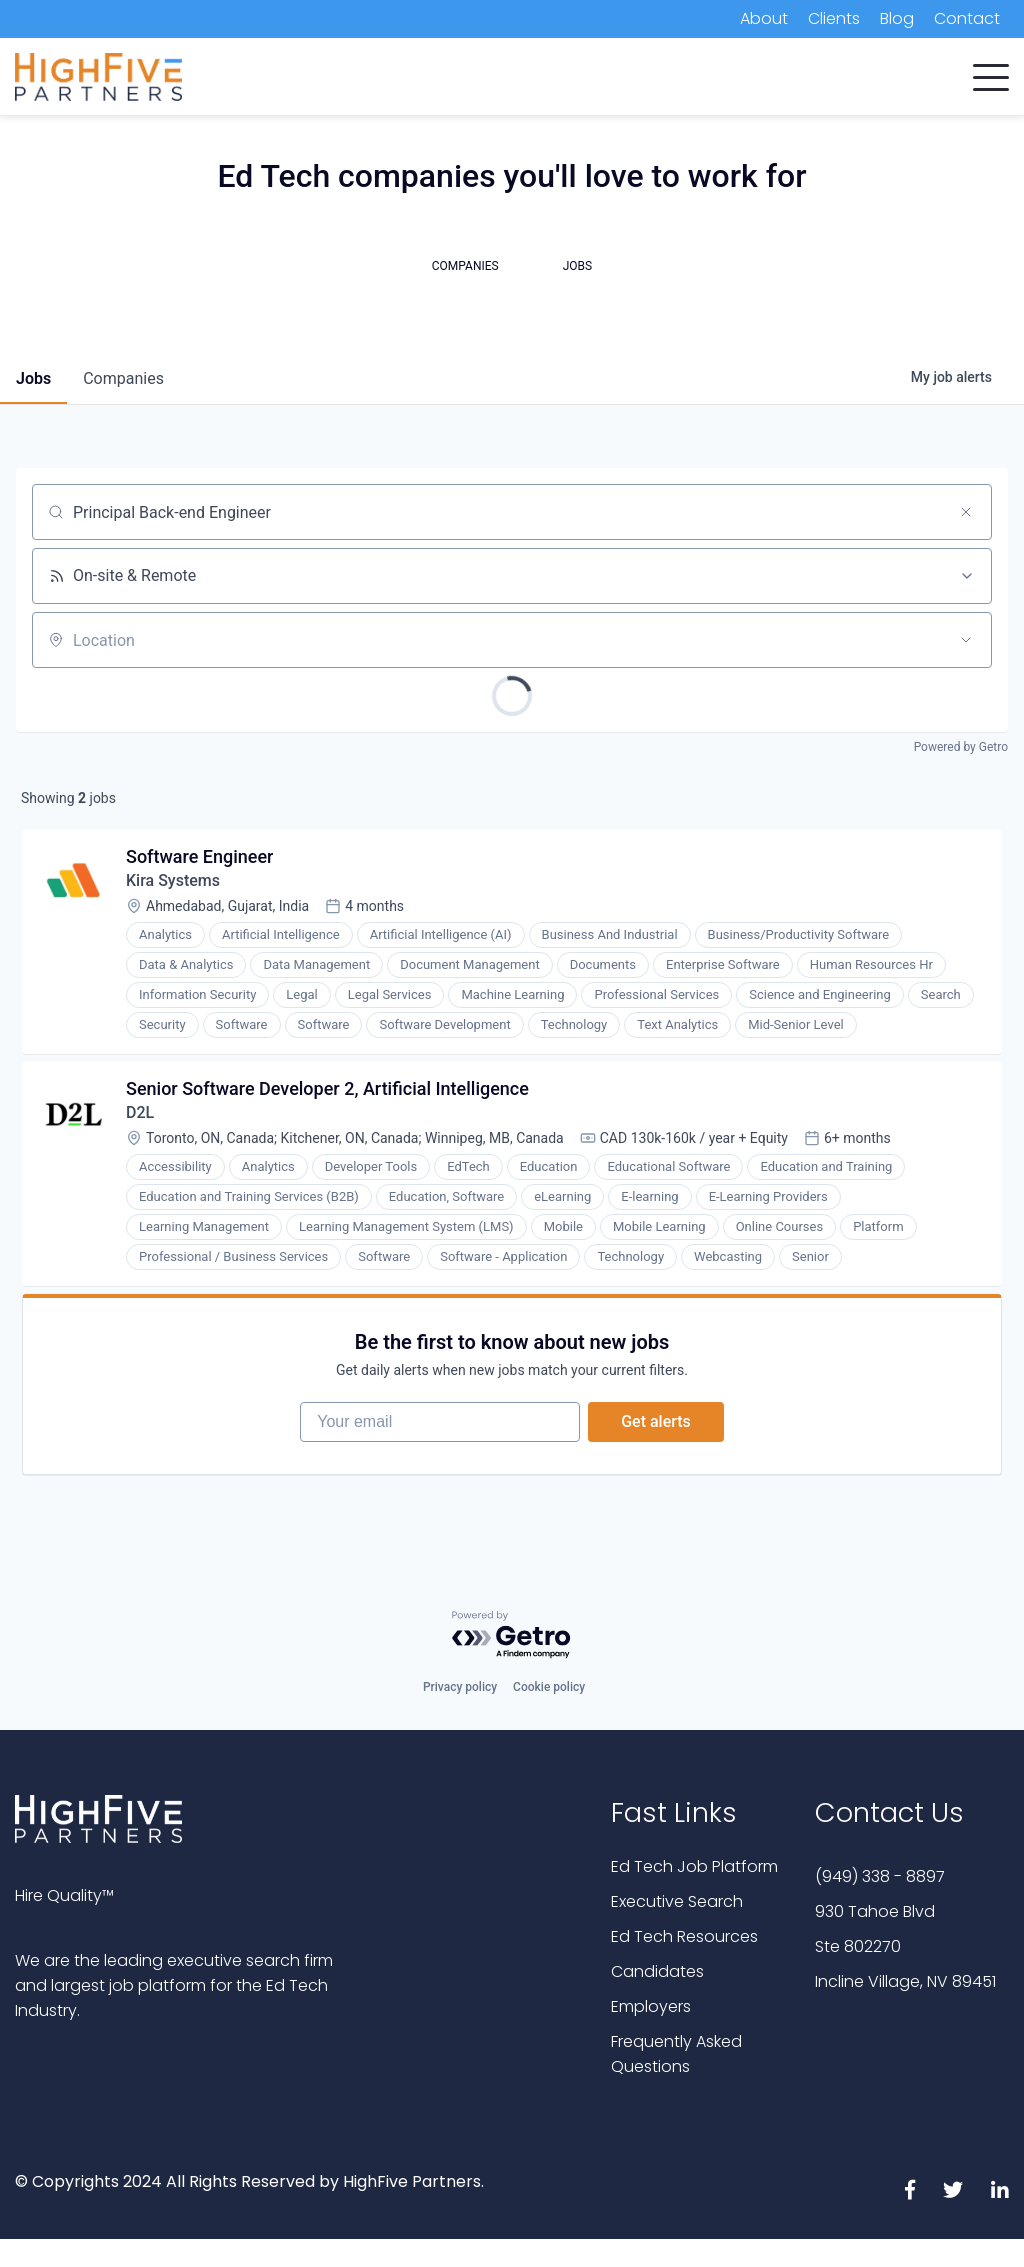 The image size is (1024, 2267). I want to click on companies, so click(123, 378).